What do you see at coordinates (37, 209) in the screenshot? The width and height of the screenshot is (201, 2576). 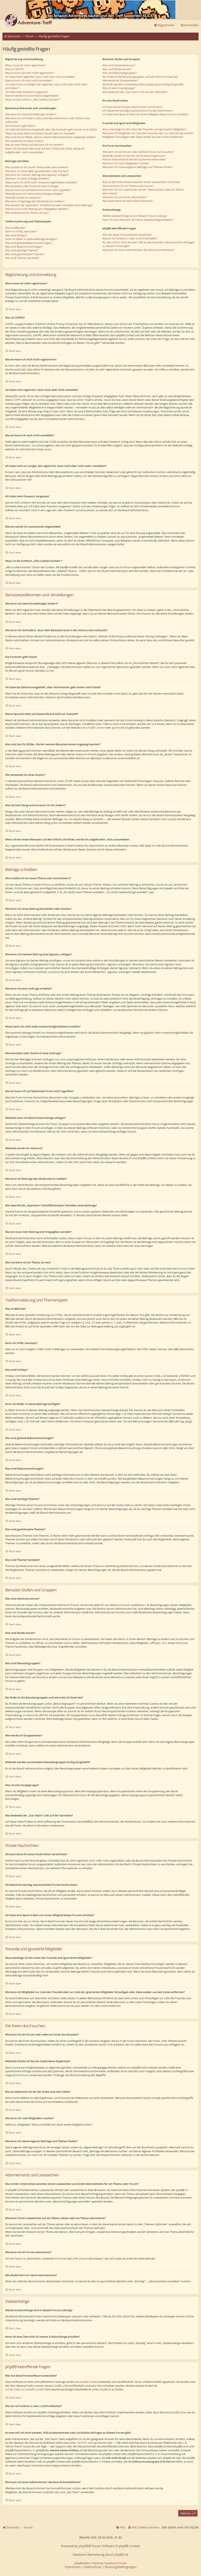 I see `Warum muss mein Beitrag erst freigegeben werden?` at bounding box center [37, 209].